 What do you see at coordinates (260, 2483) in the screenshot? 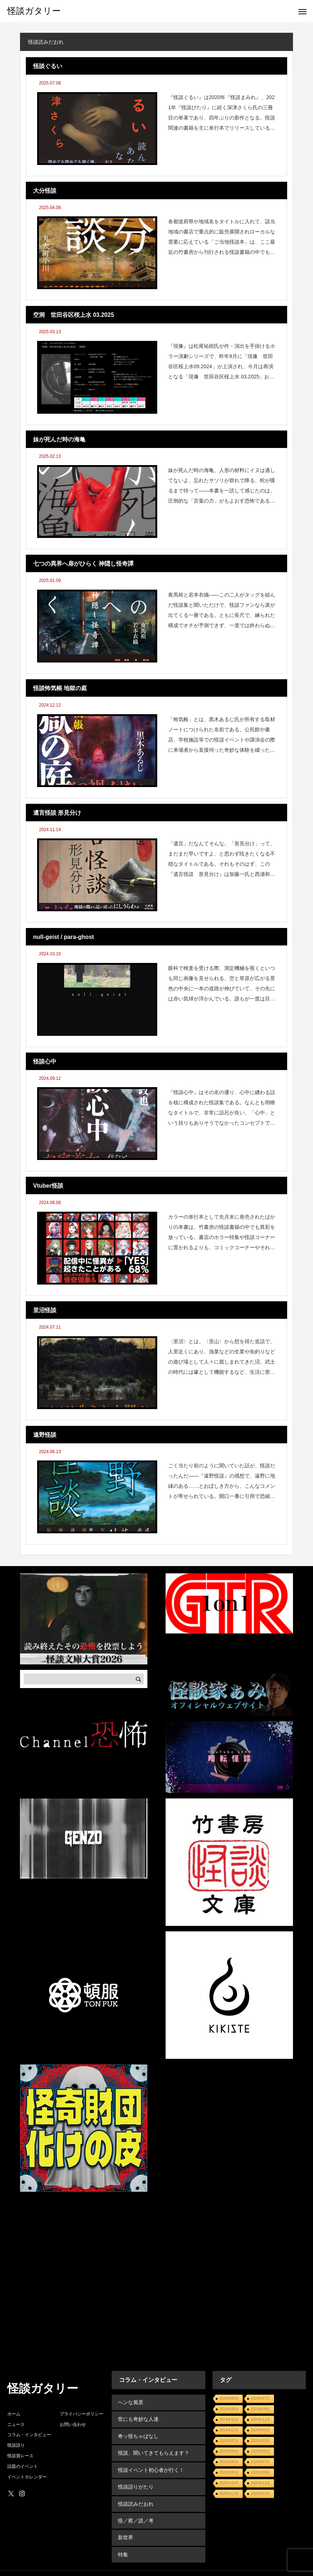
I see `2025年11月` at bounding box center [260, 2483].